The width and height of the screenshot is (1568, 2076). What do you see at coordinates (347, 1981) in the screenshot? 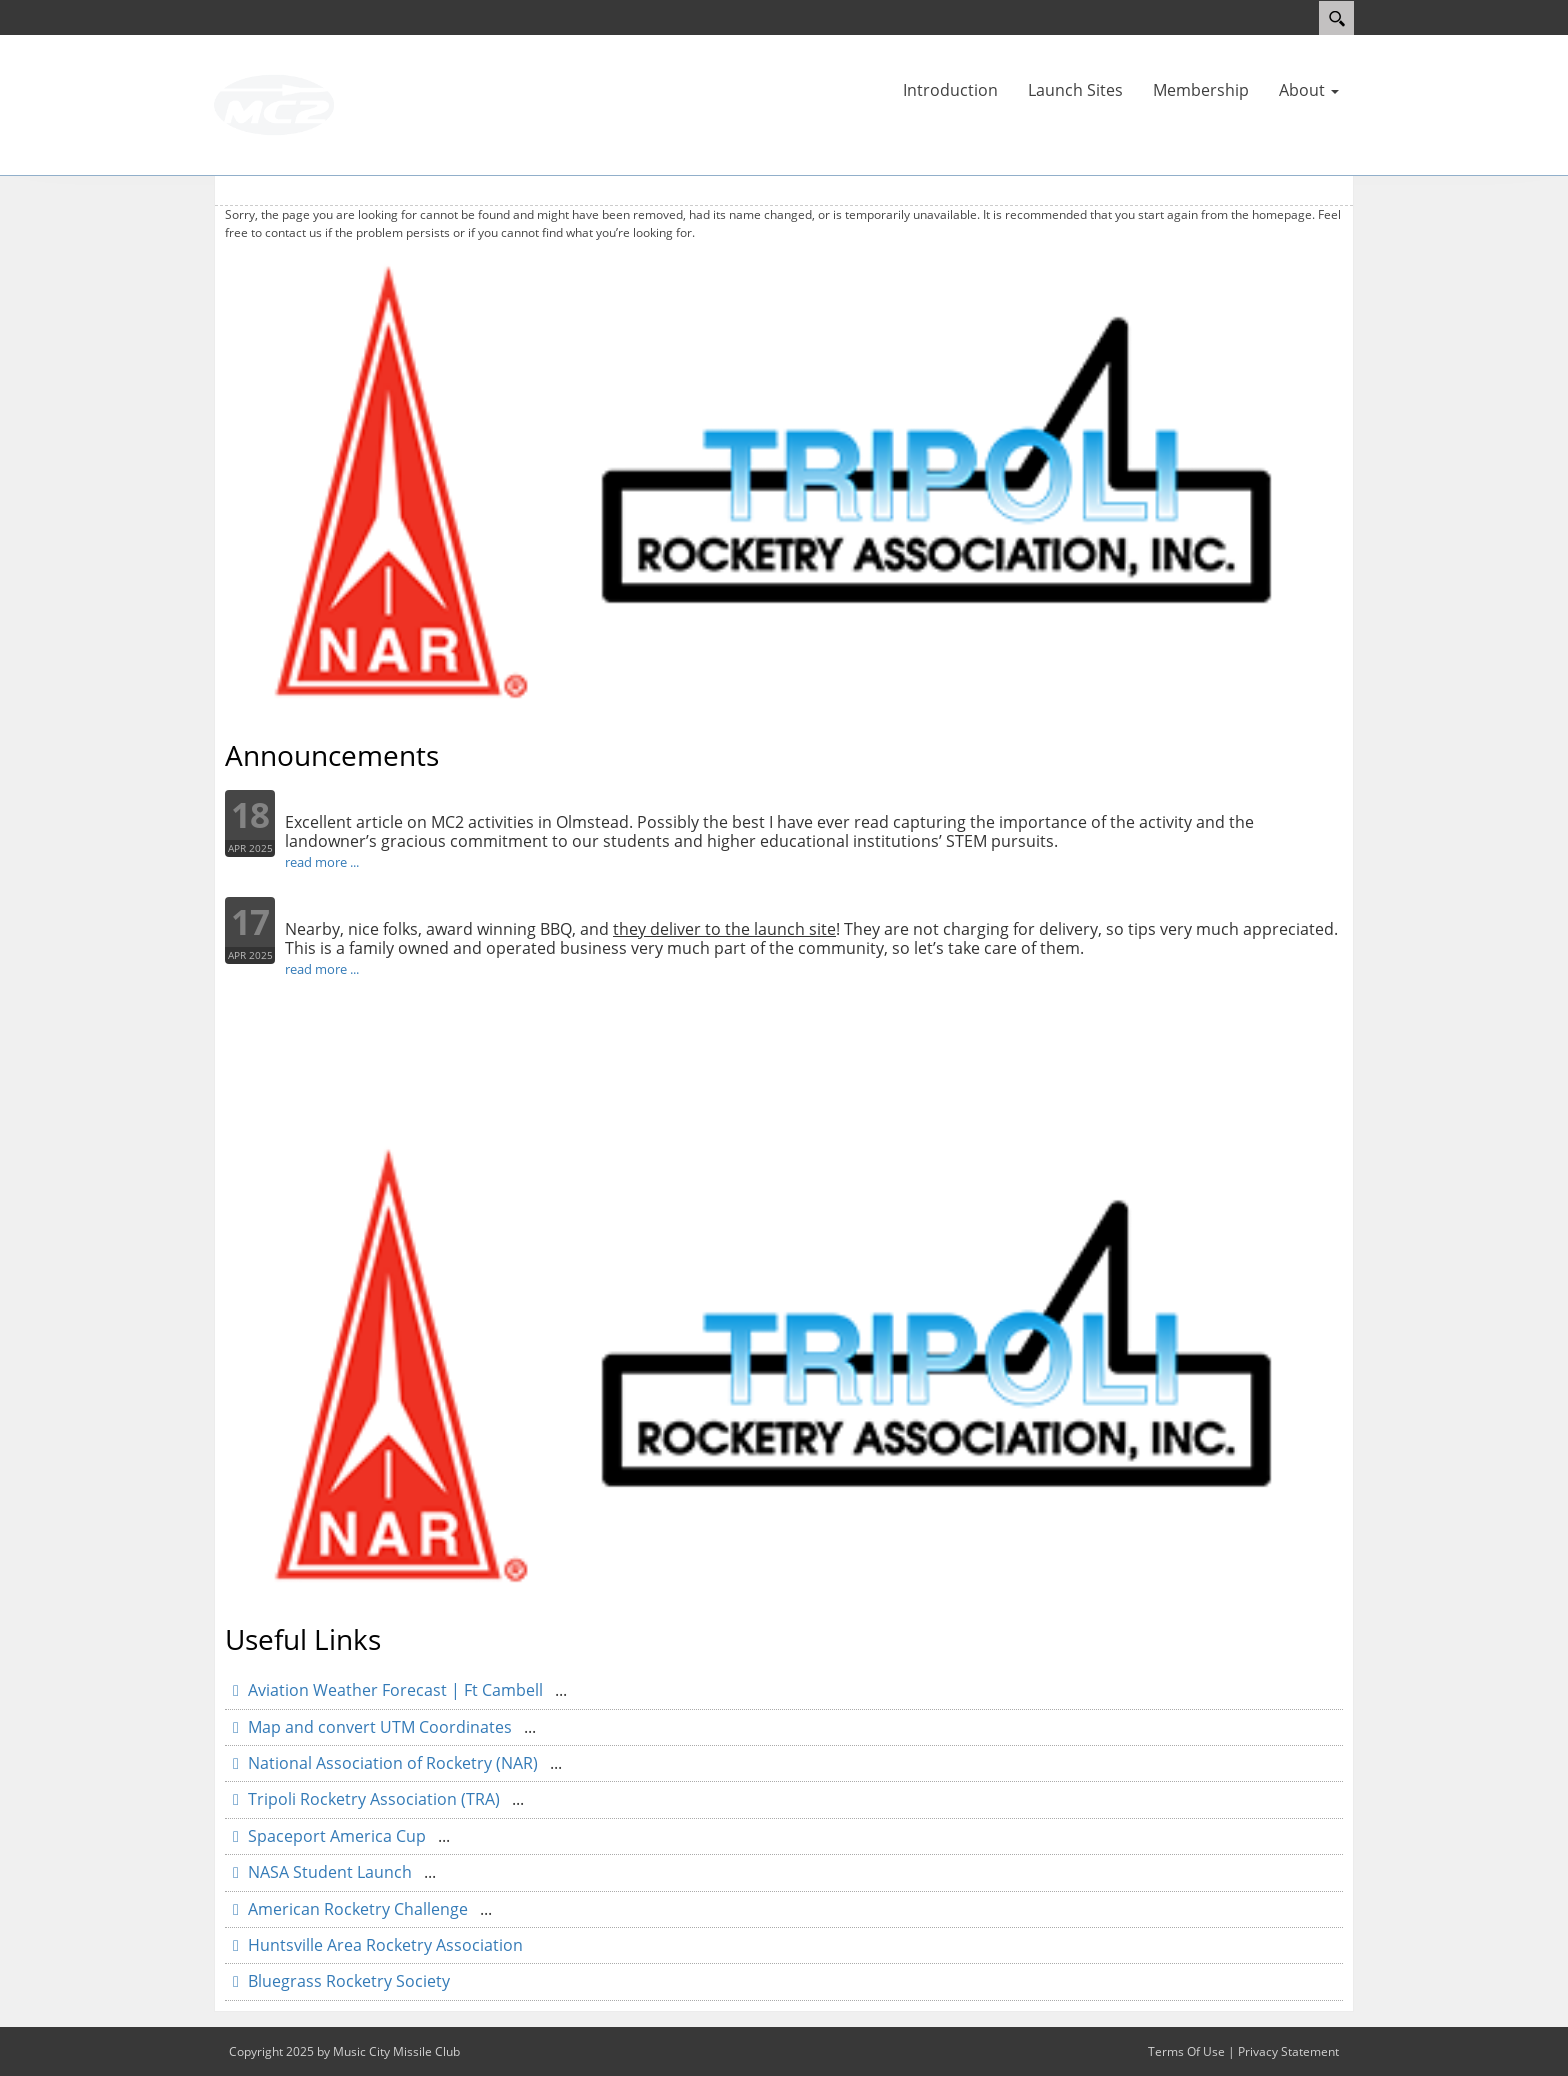
I see `Bluegrass Rocketry Society` at bounding box center [347, 1981].